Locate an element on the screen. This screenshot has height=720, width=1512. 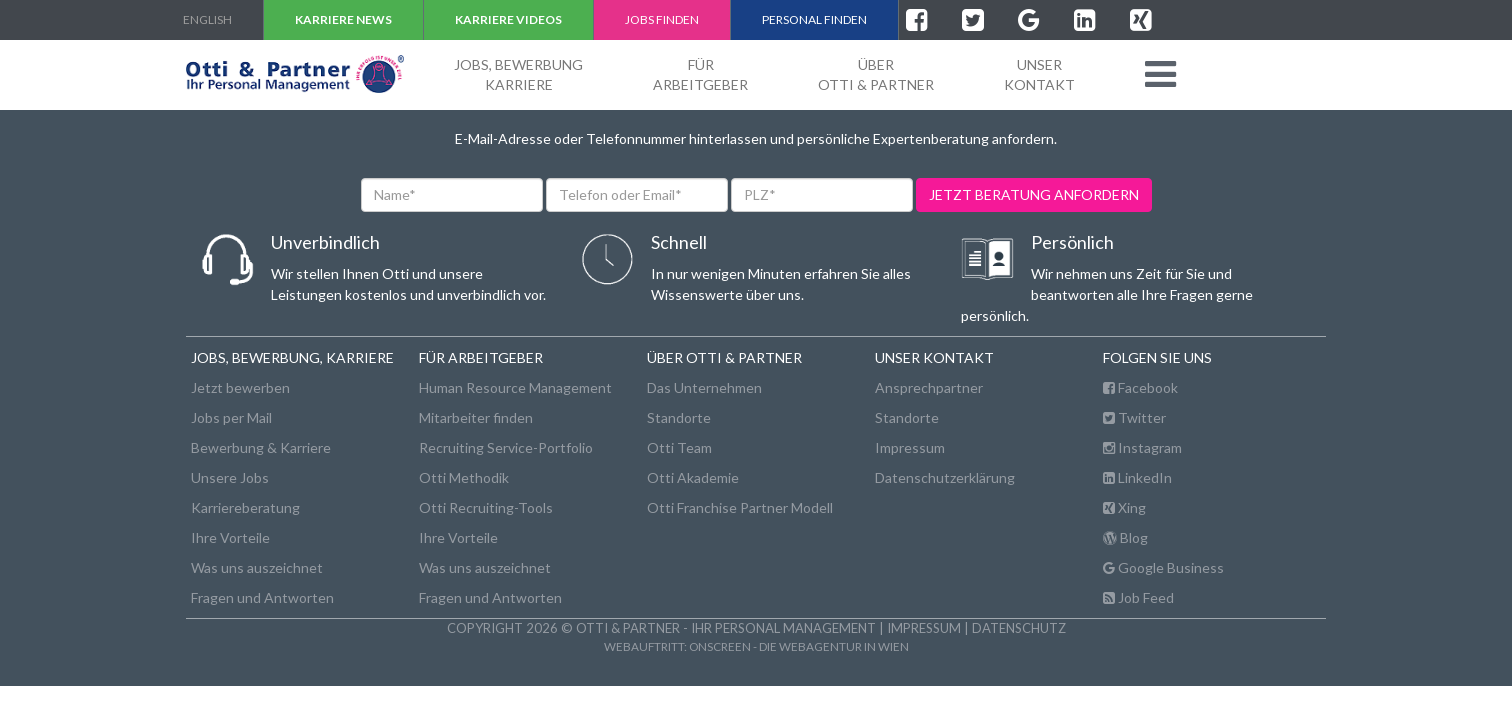
Fragen und Antworten is located at coordinates (262, 597).